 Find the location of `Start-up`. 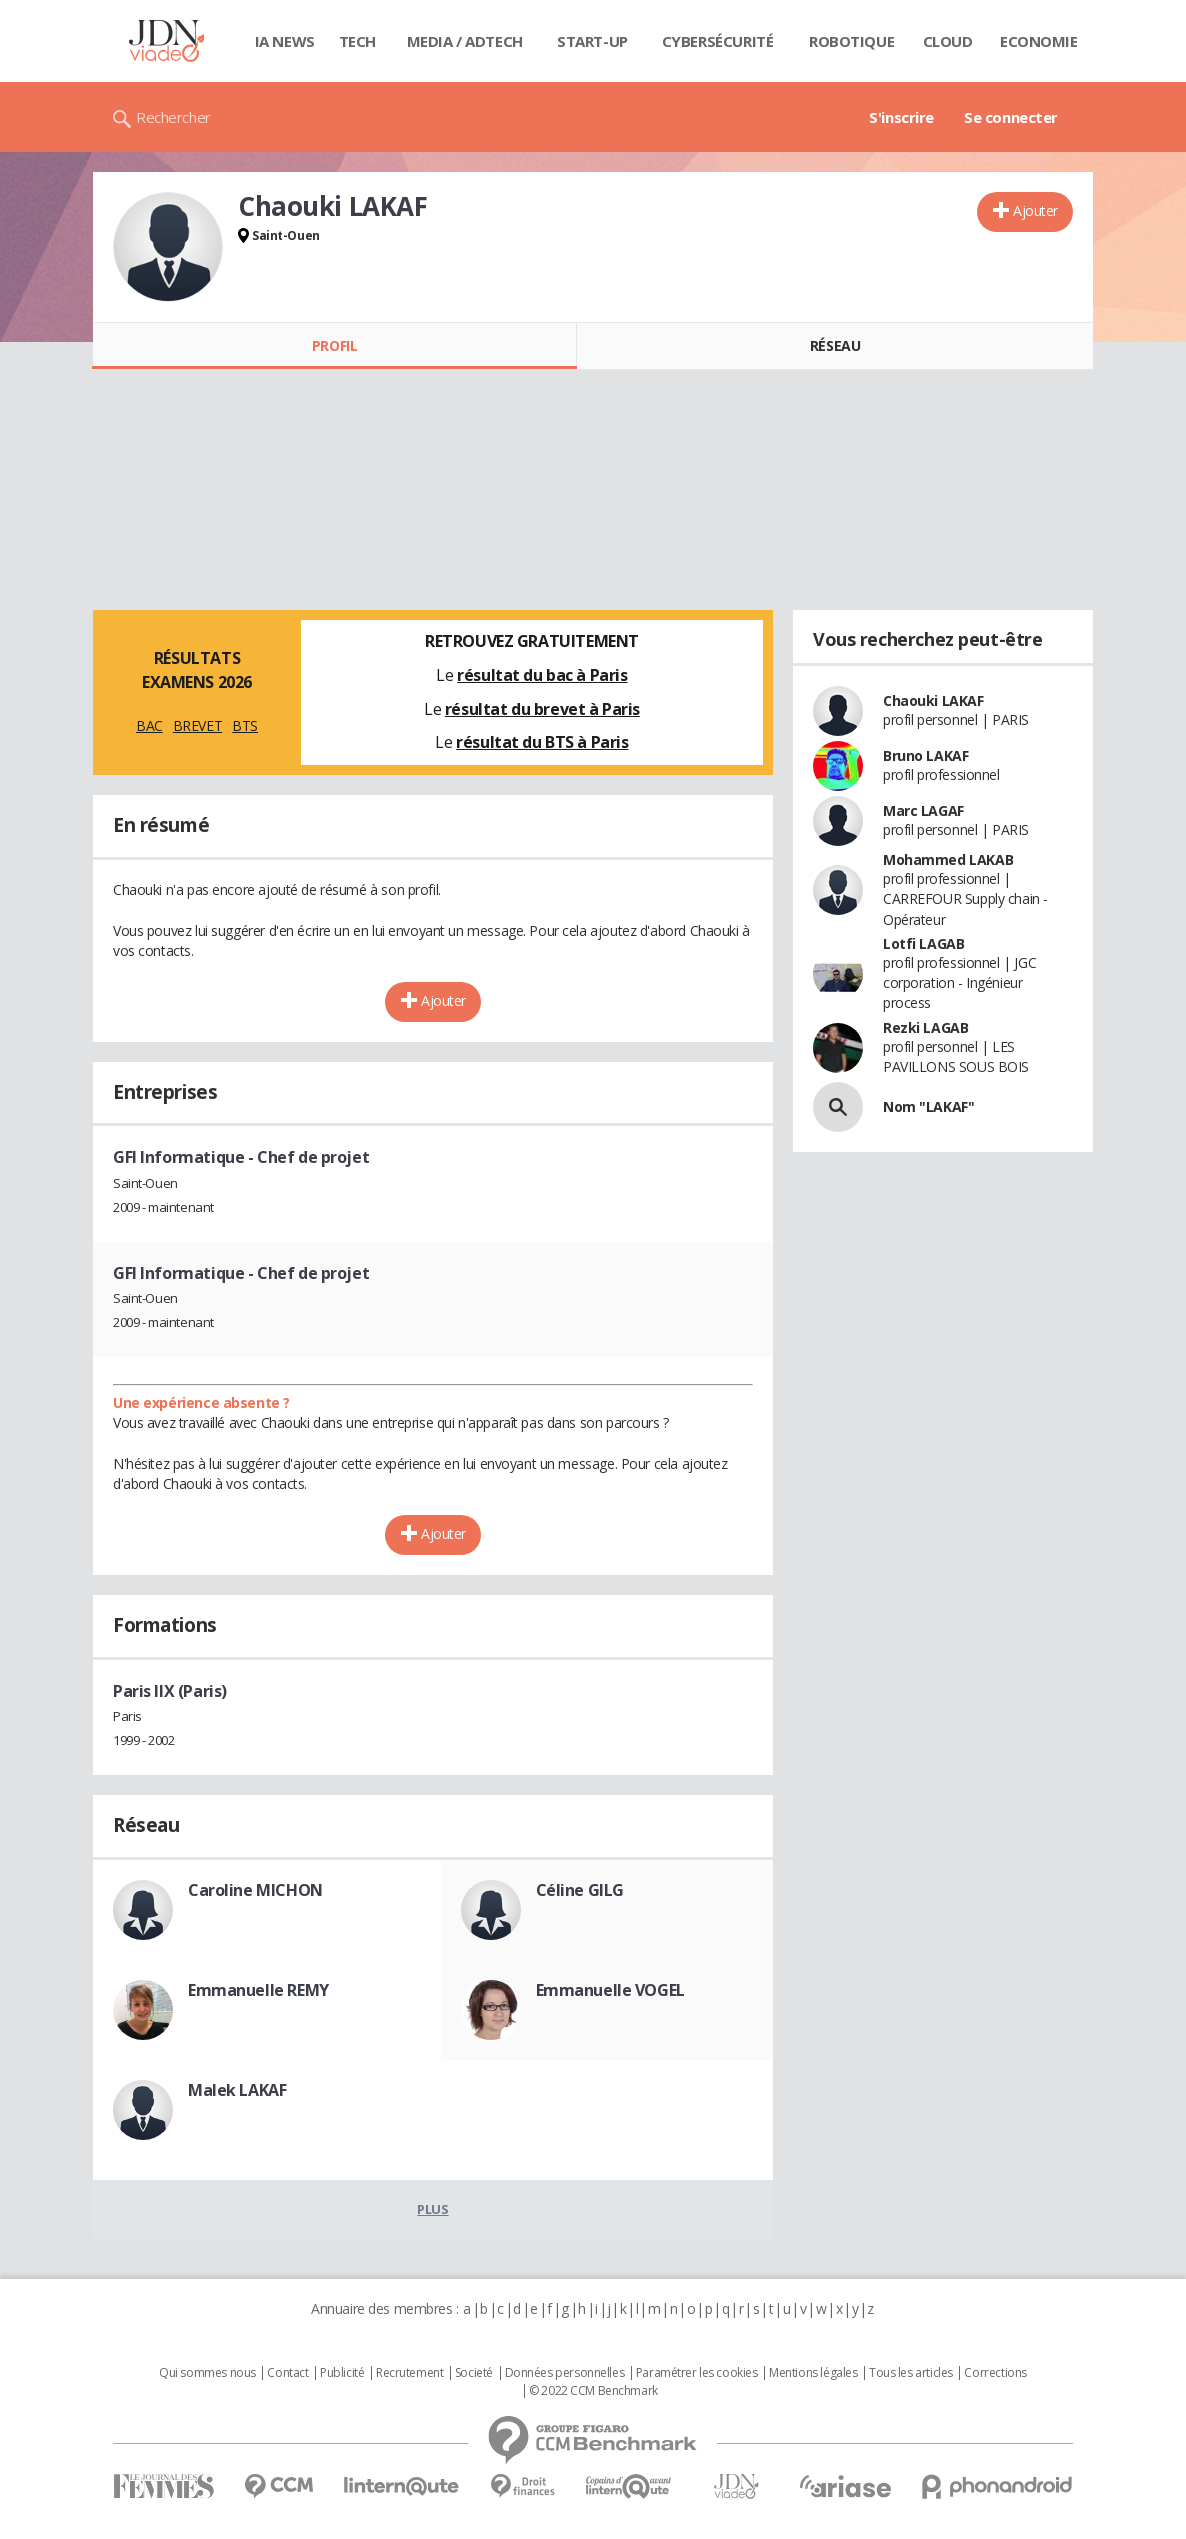

Start-up is located at coordinates (592, 41).